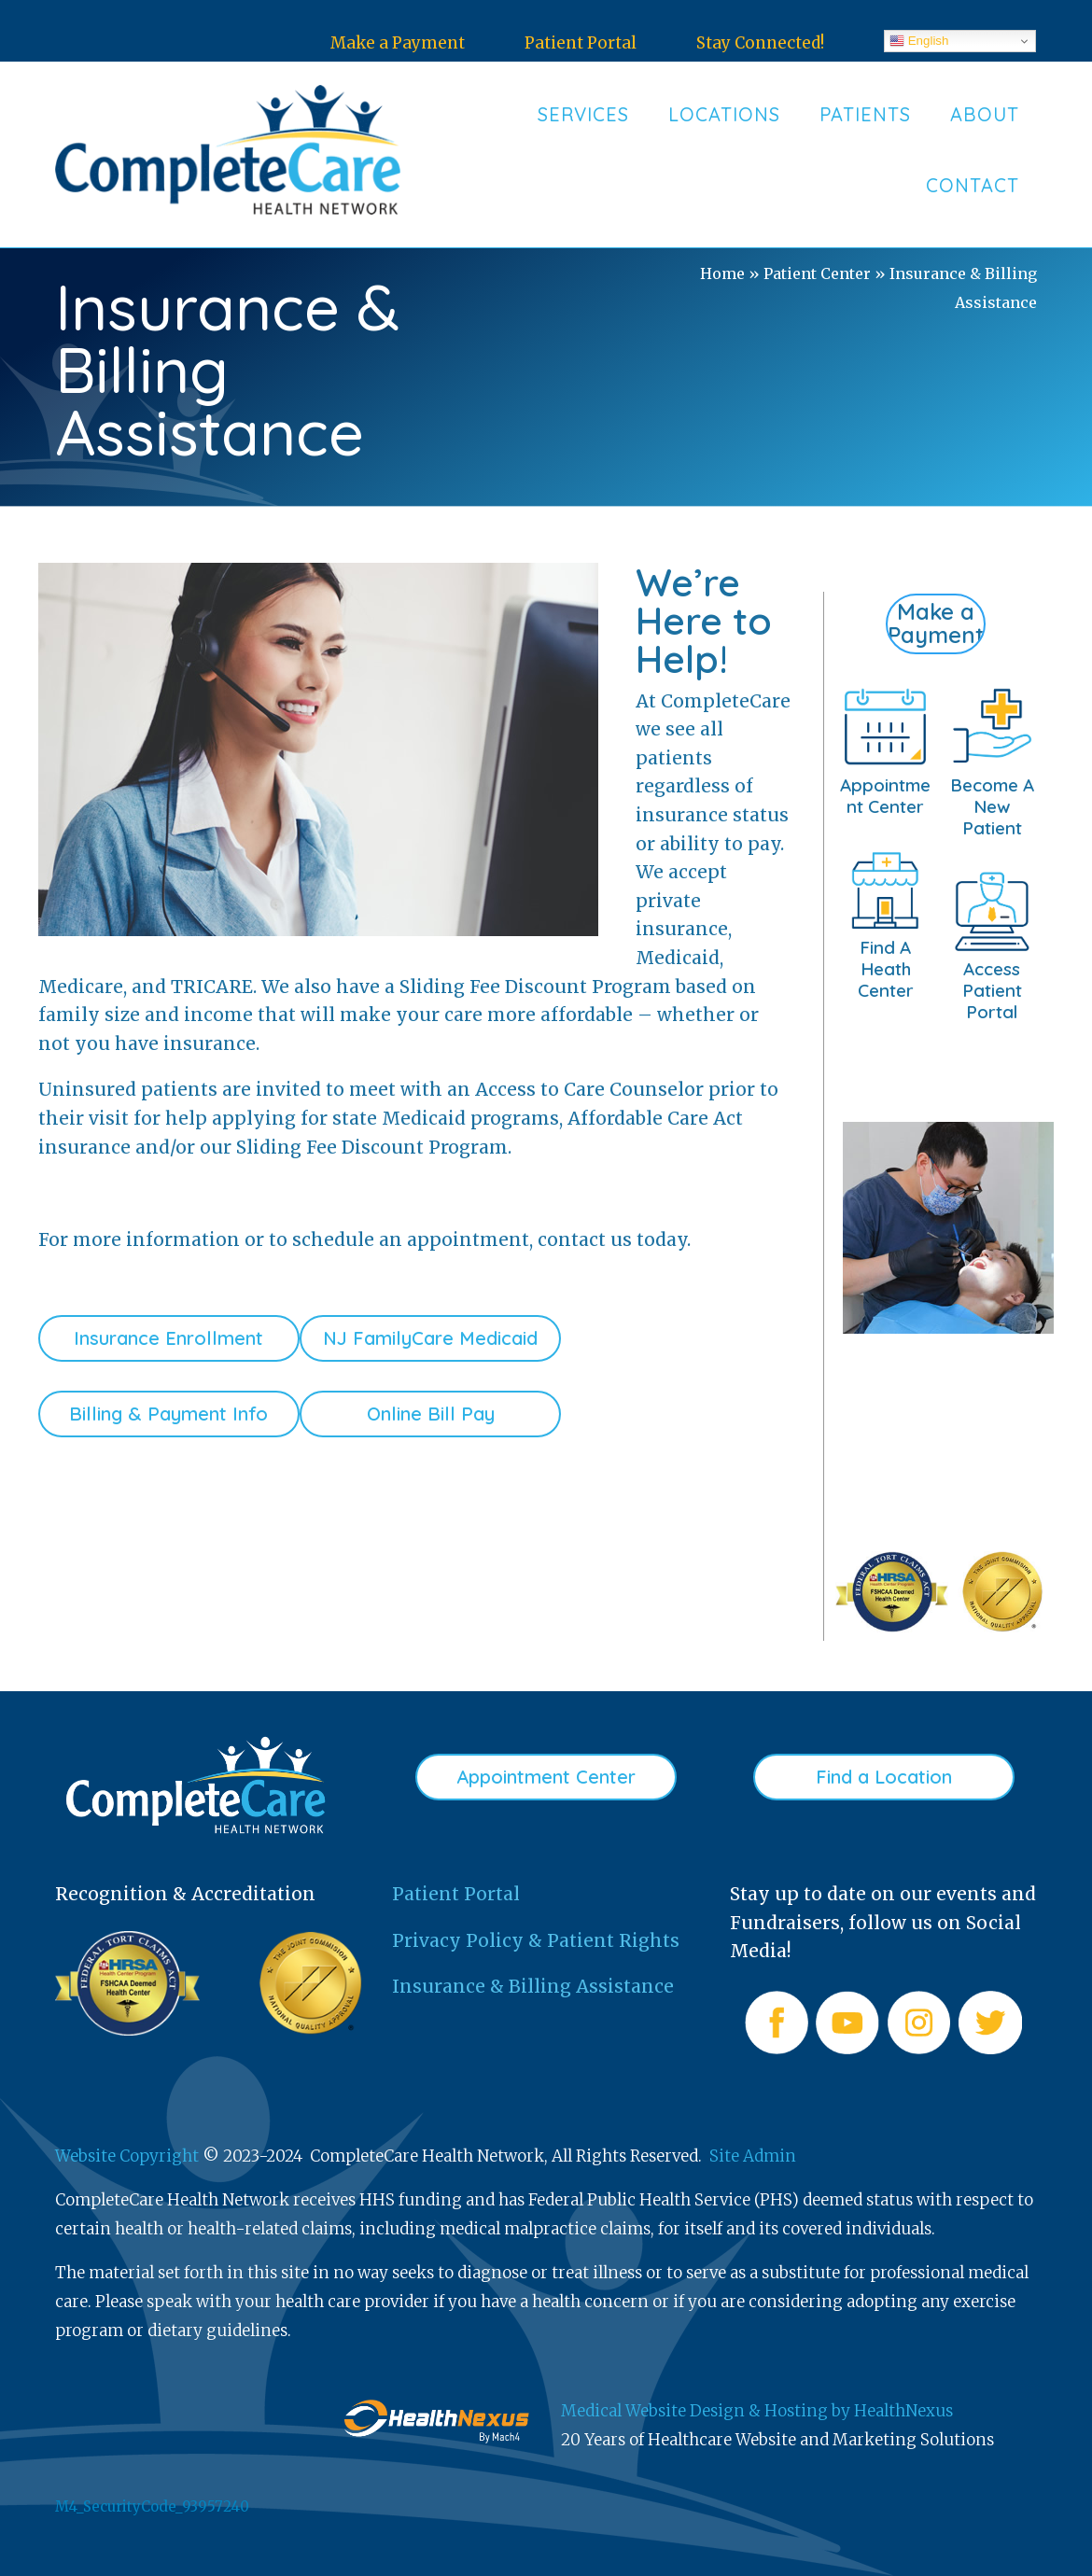 Image resolution: width=1092 pixels, height=2576 pixels. Describe the element at coordinates (918, 41) in the screenshot. I see `English` at that location.